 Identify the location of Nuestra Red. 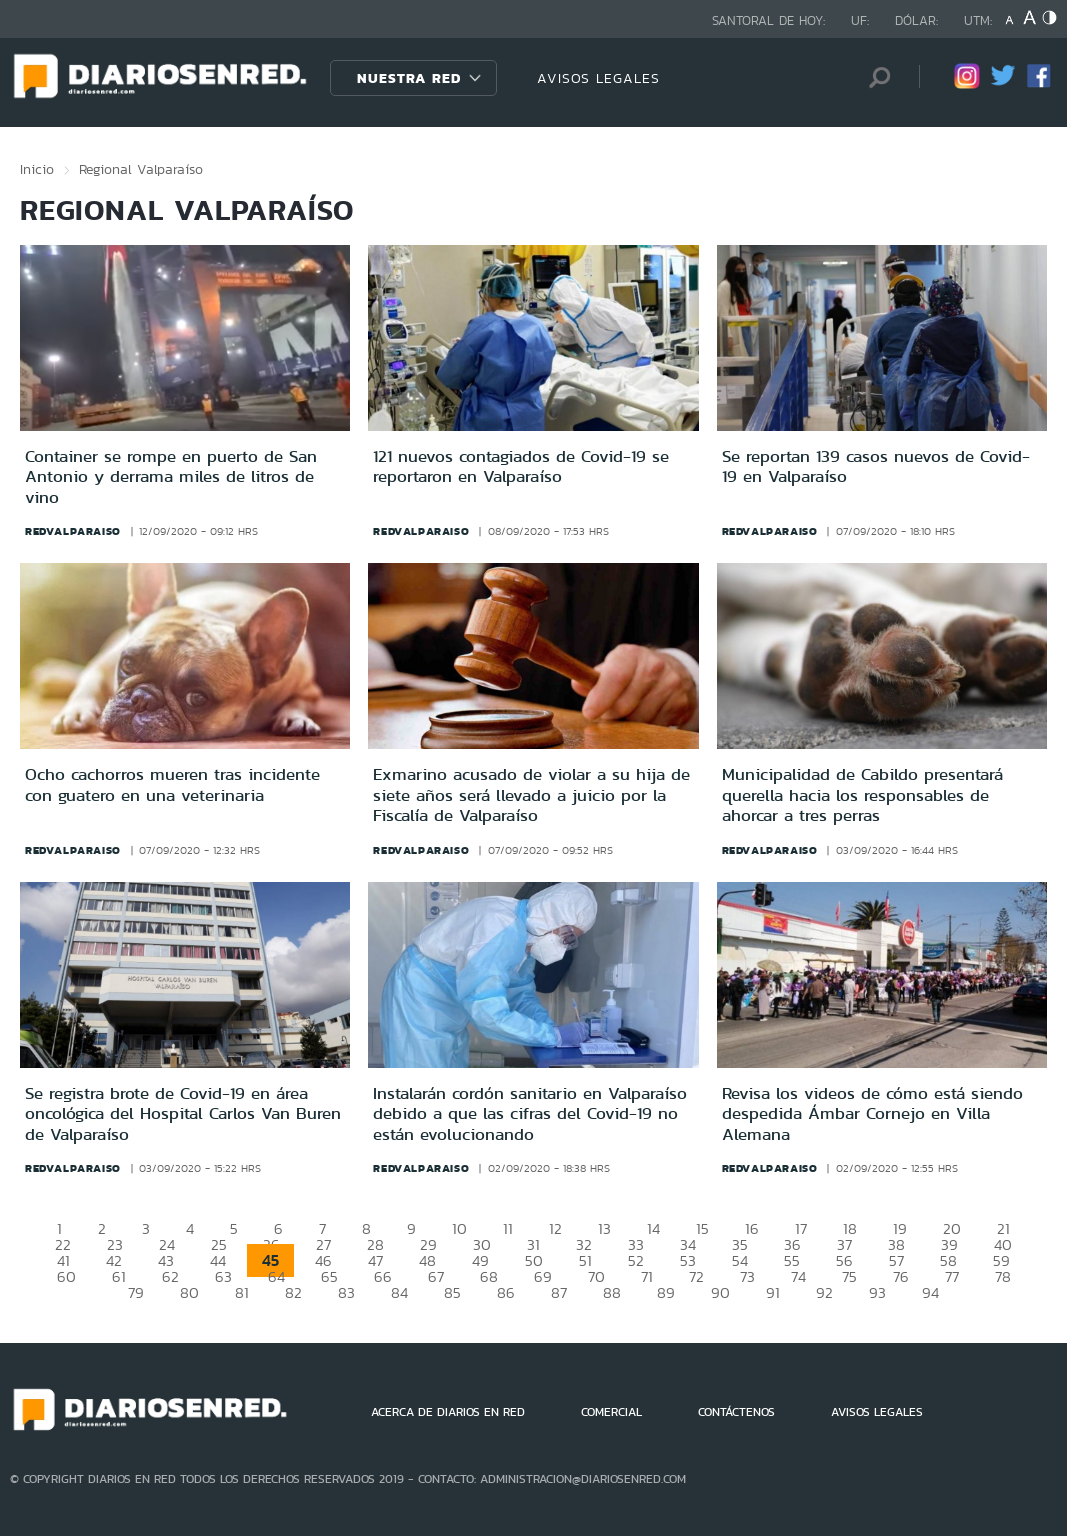
(409, 78).